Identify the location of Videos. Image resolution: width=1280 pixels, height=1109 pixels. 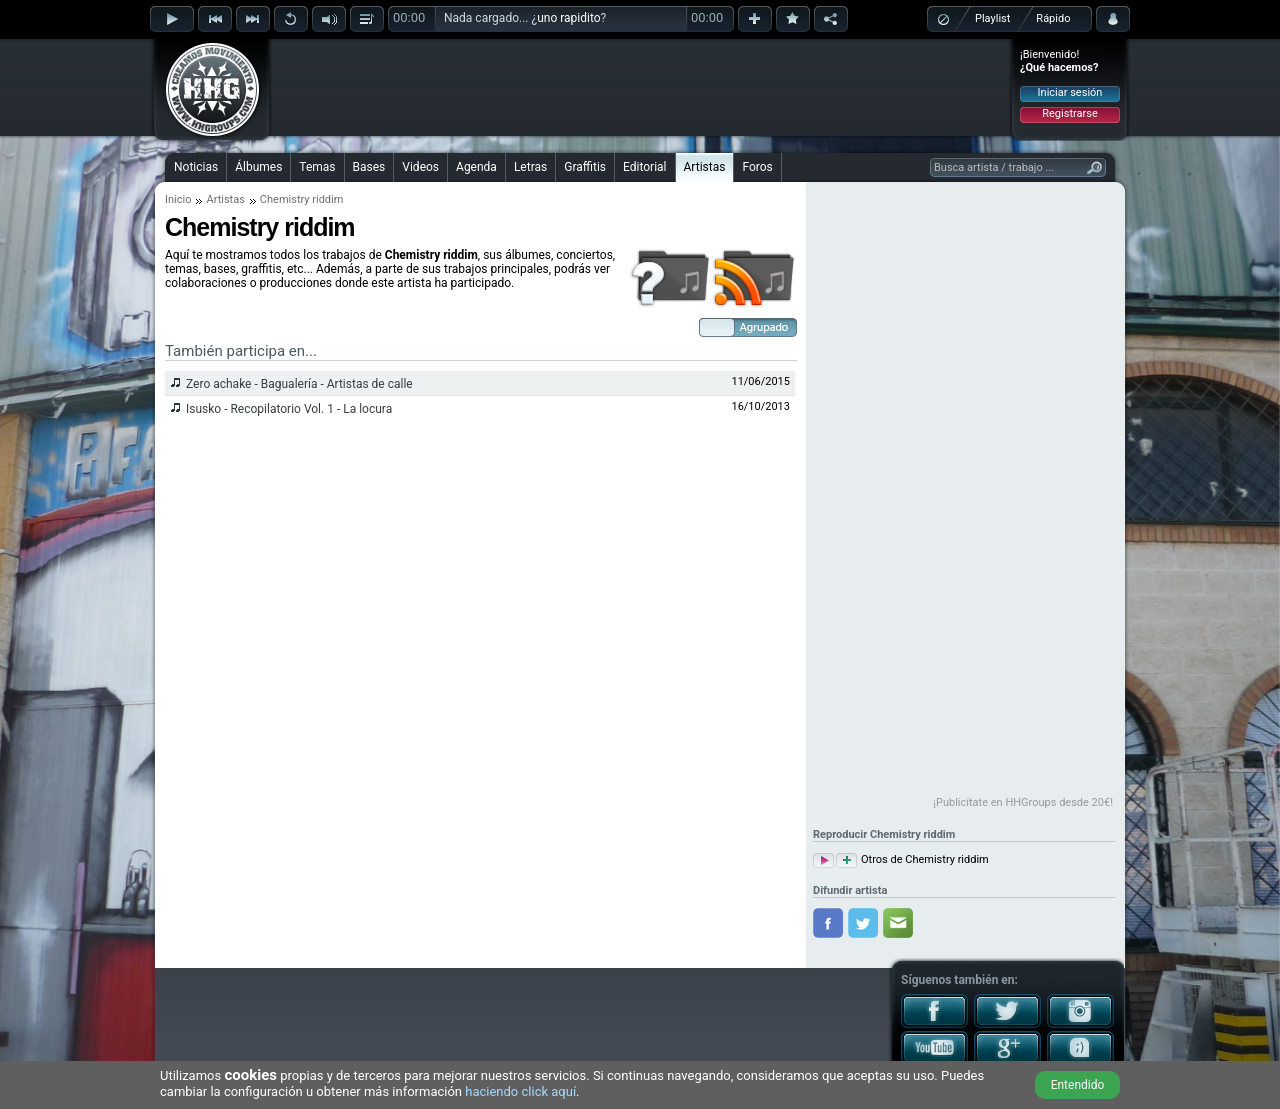
(420, 167).